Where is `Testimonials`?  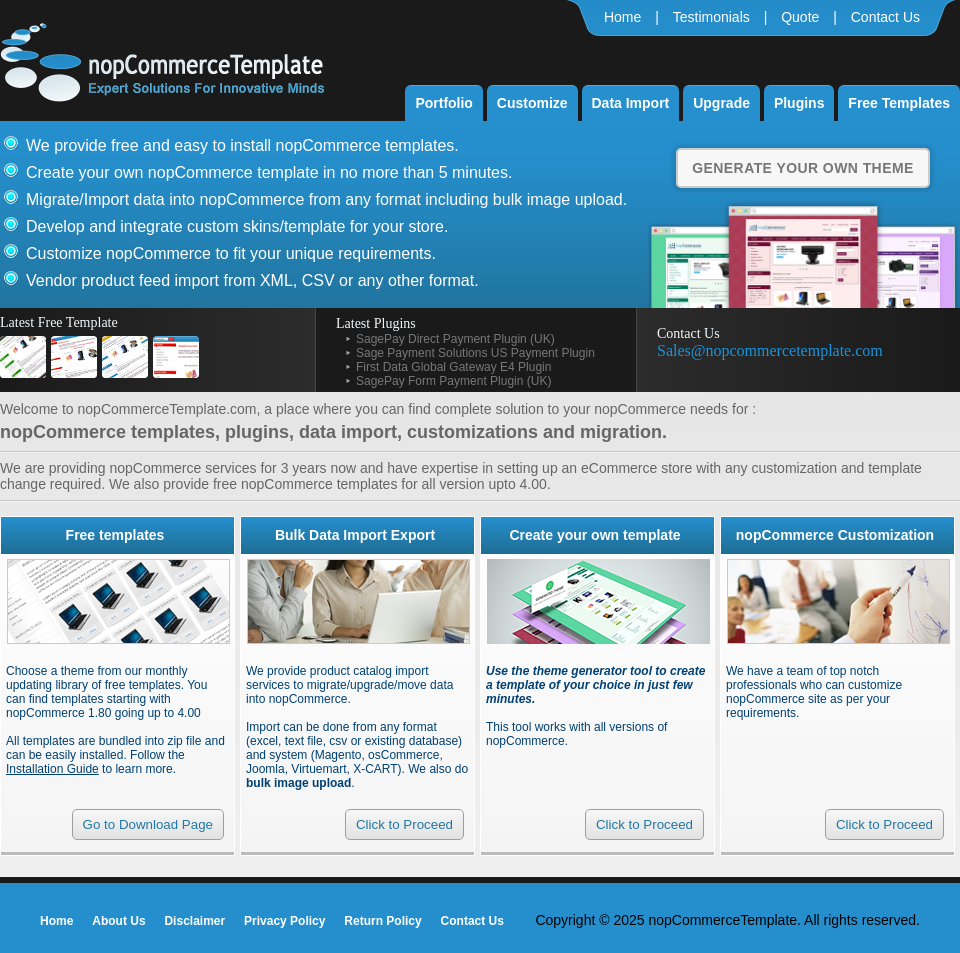
Testimonials is located at coordinates (711, 17).